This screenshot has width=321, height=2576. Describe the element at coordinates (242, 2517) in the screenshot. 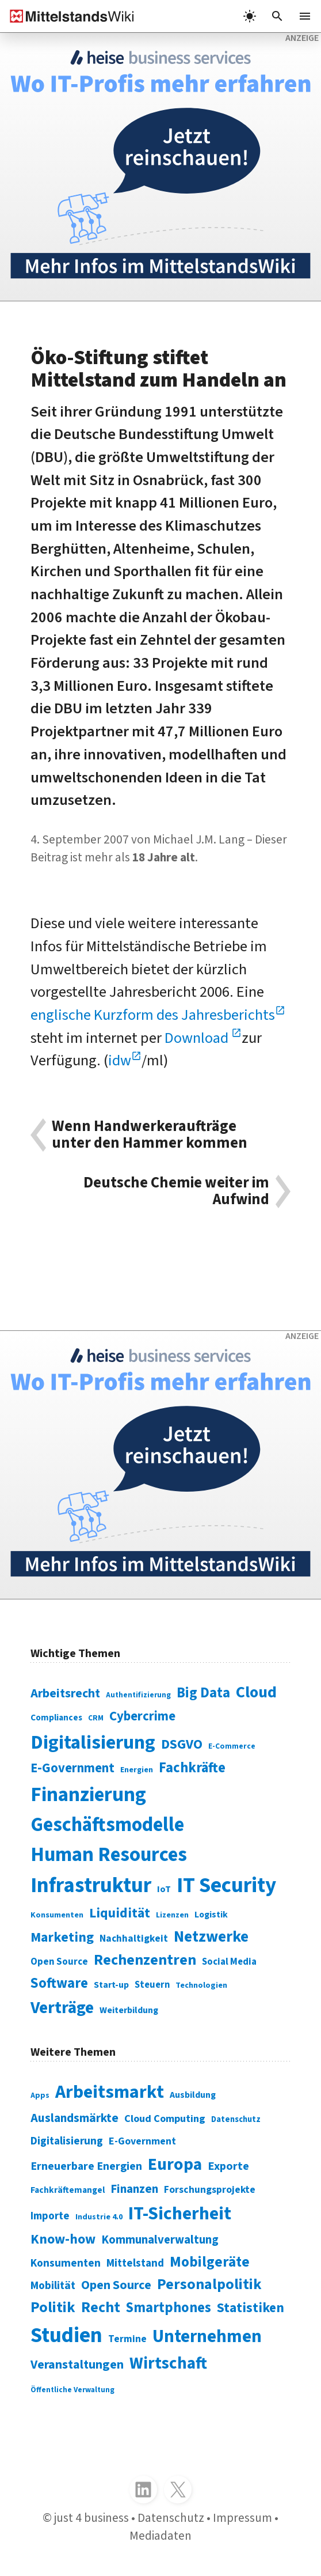

I see `Impressum` at that location.